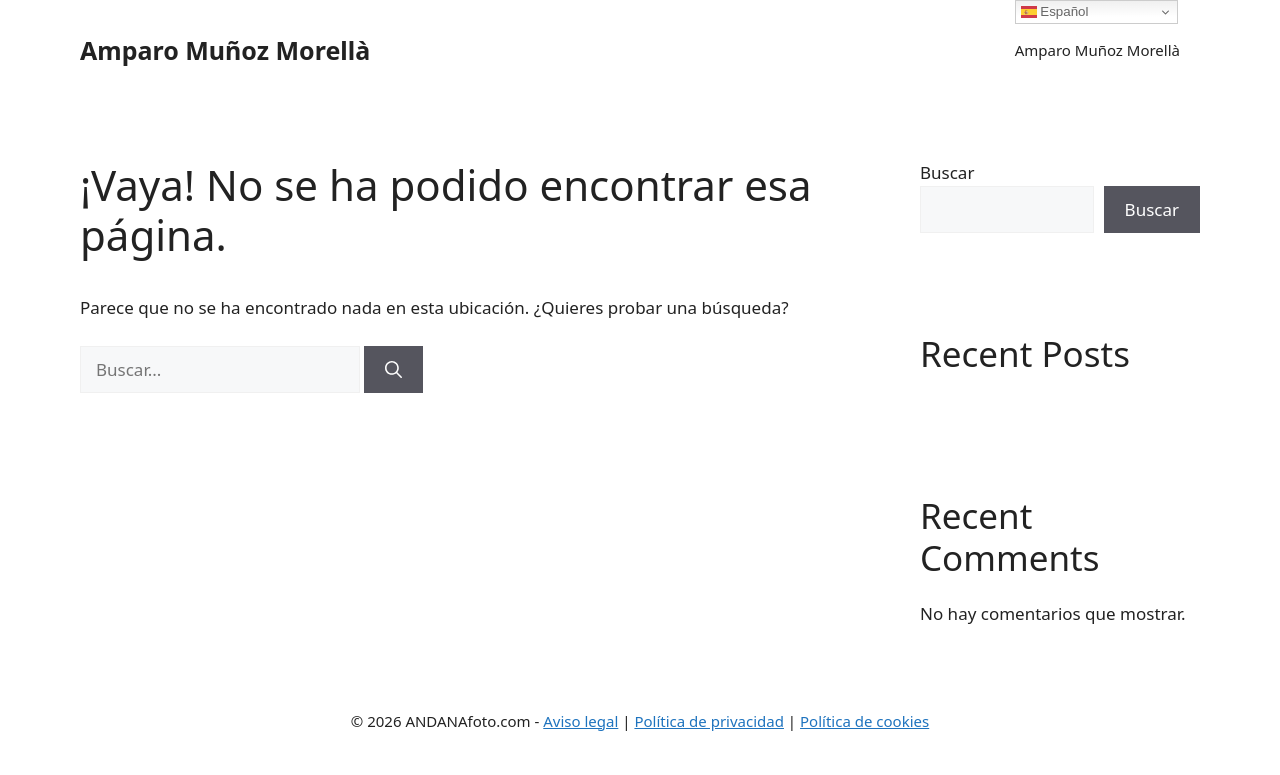 This screenshot has height=775, width=1280. Describe the element at coordinates (947, 172) in the screenshot. I see `Buscar` at that location.